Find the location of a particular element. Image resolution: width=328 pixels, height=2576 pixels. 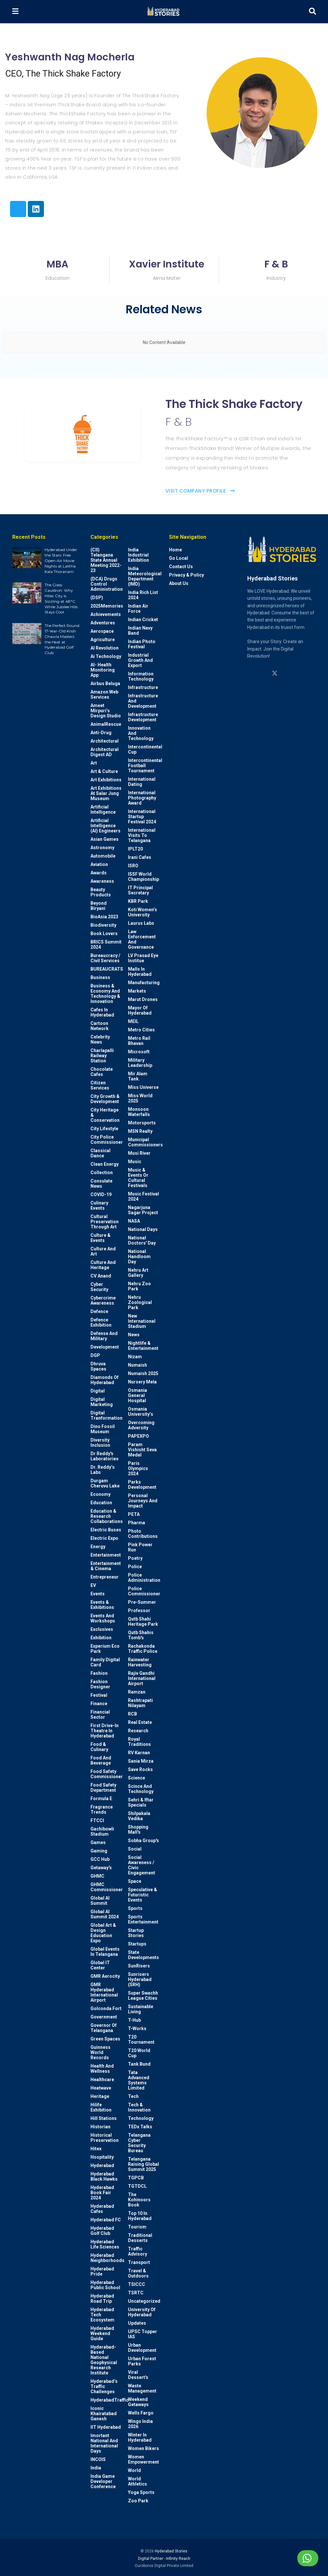

Beyond biryani is located at coordinates (98, 906).